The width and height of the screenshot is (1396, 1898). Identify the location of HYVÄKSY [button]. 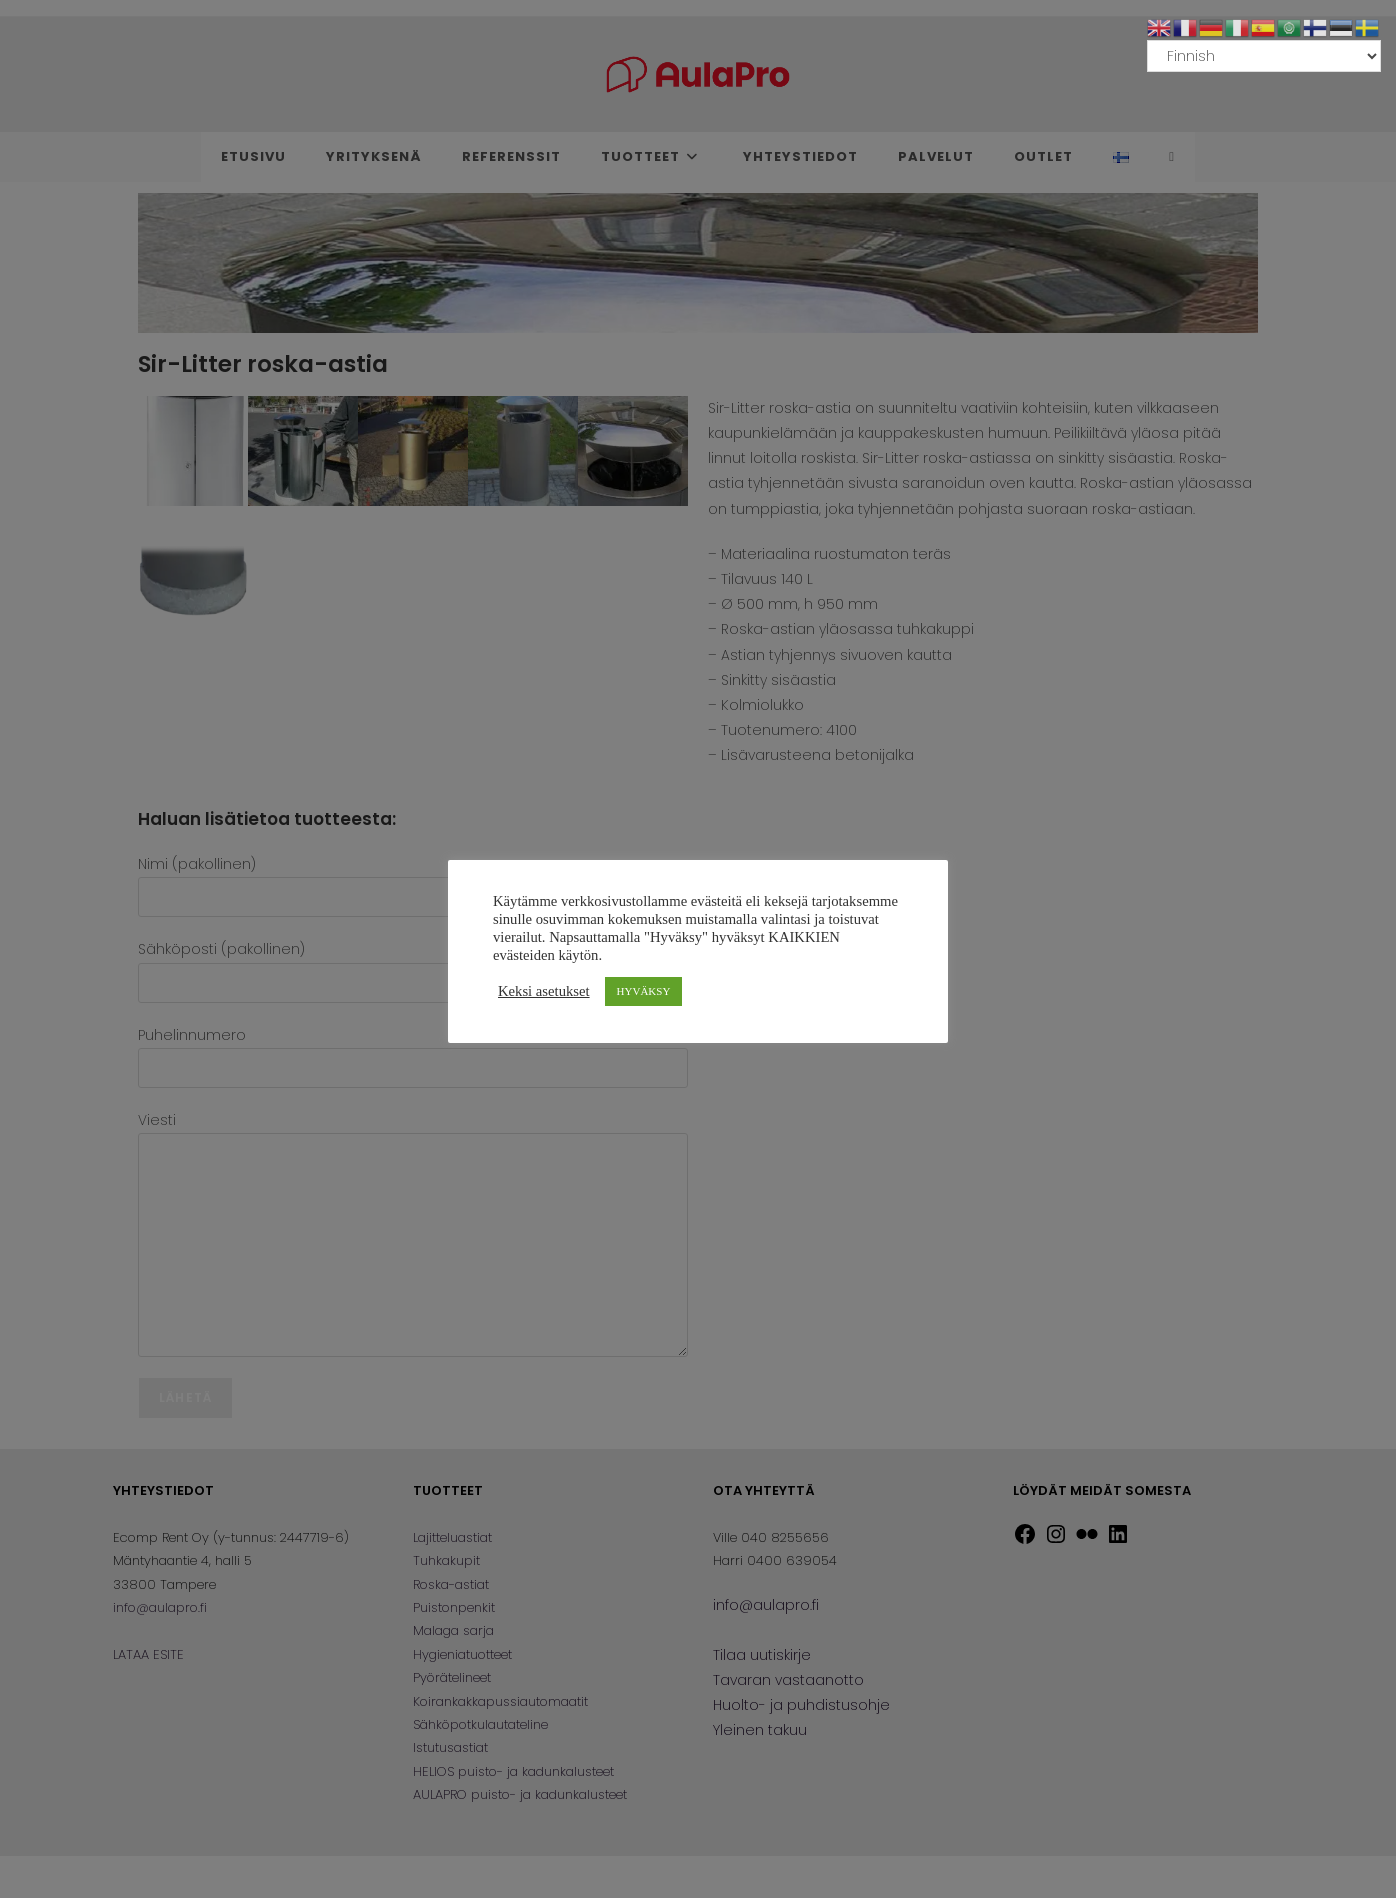
(644, 991).